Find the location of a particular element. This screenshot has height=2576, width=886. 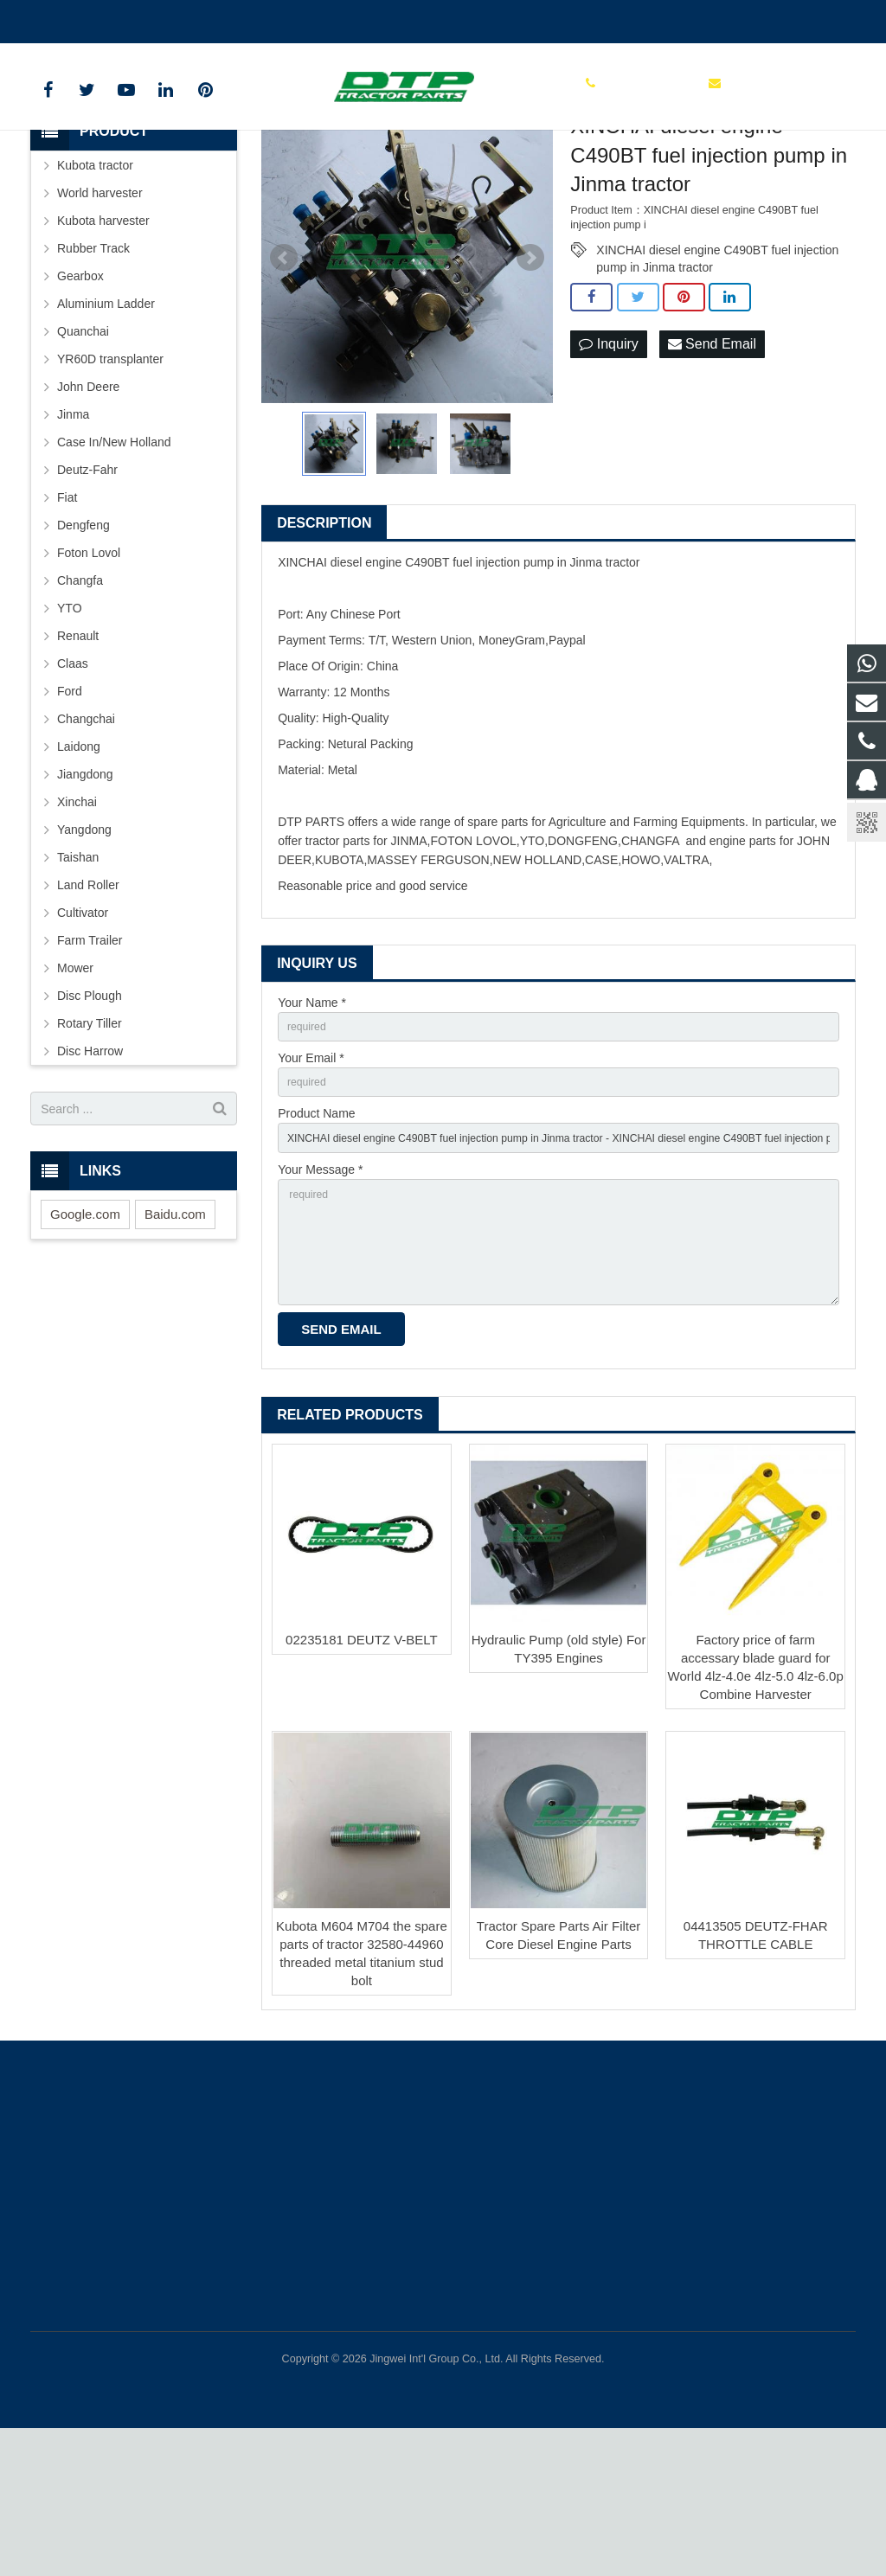

Yangdong is located at coordinates (84, 945).